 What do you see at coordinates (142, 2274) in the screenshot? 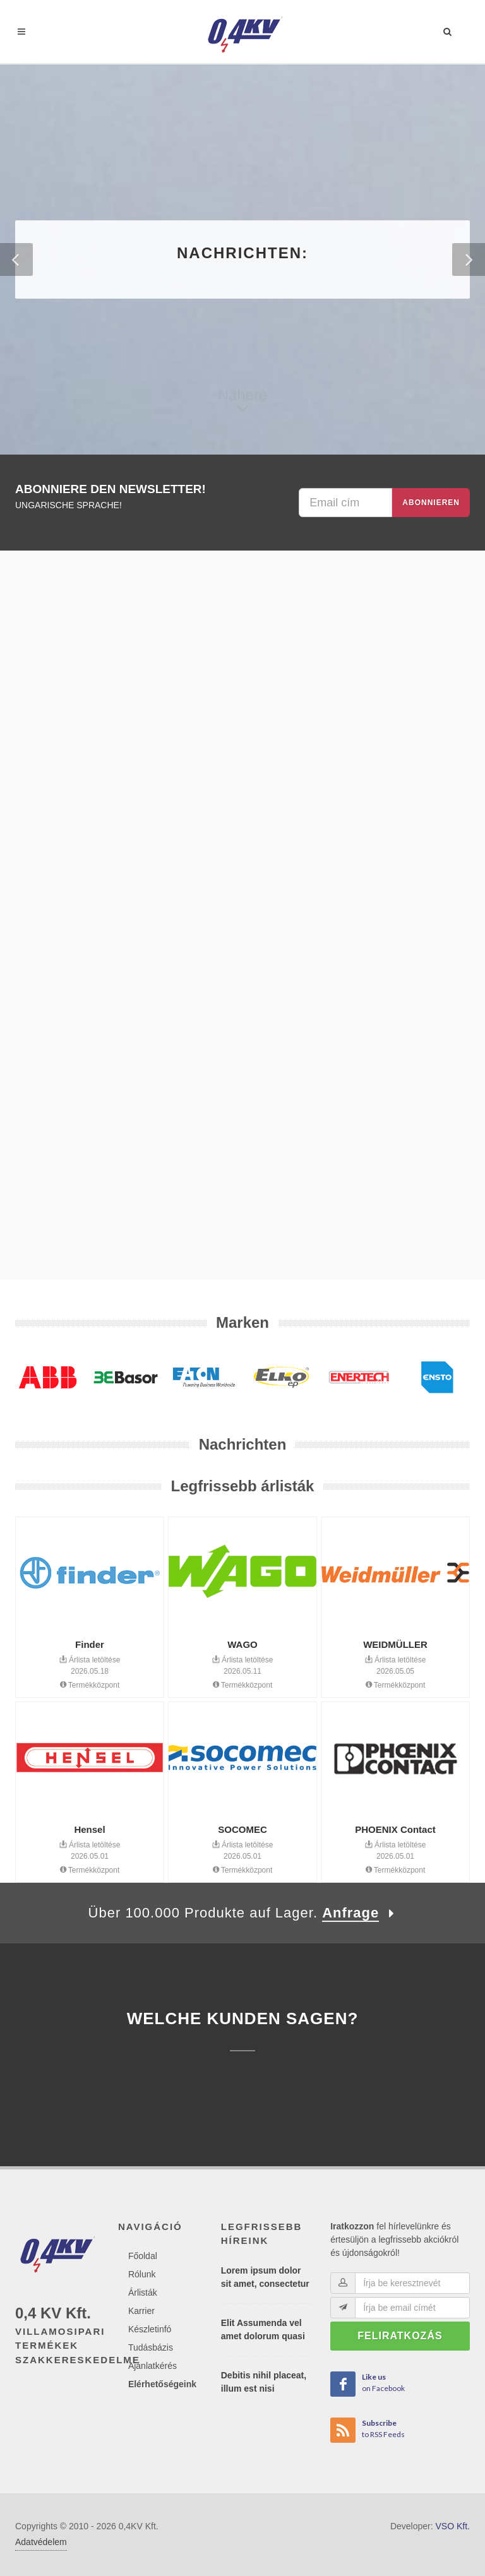
I see `Rólunk` at bounding box center [142, 2274].